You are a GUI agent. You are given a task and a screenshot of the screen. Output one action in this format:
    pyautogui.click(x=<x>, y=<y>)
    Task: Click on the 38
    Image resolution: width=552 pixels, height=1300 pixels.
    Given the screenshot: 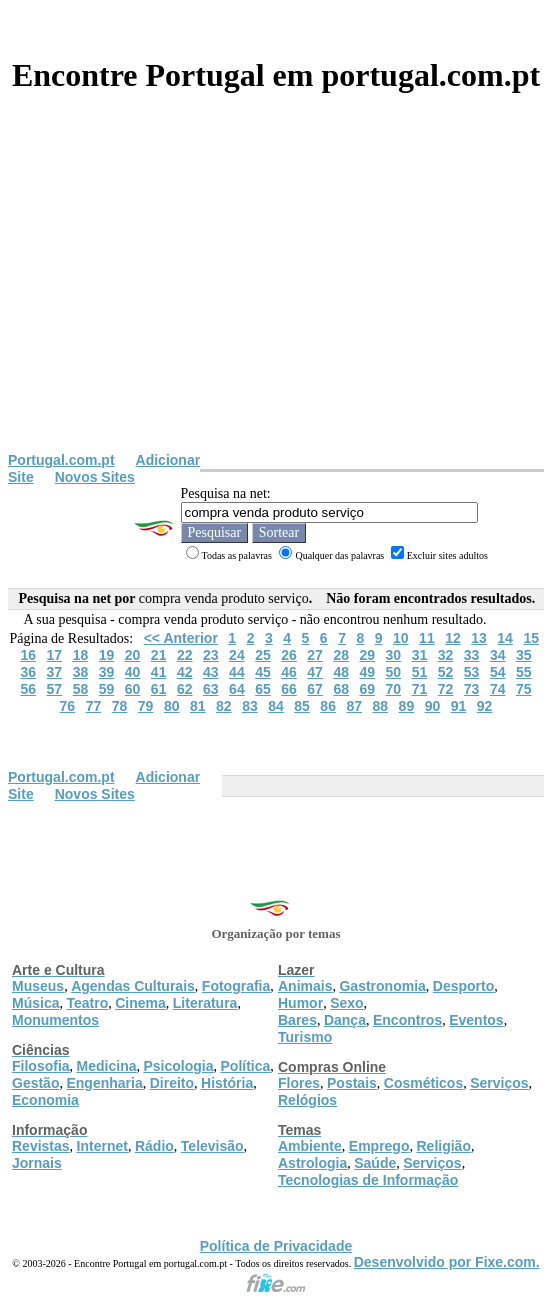 What is the action you would take?
    pyautogui.click(x=81, y=672)
    